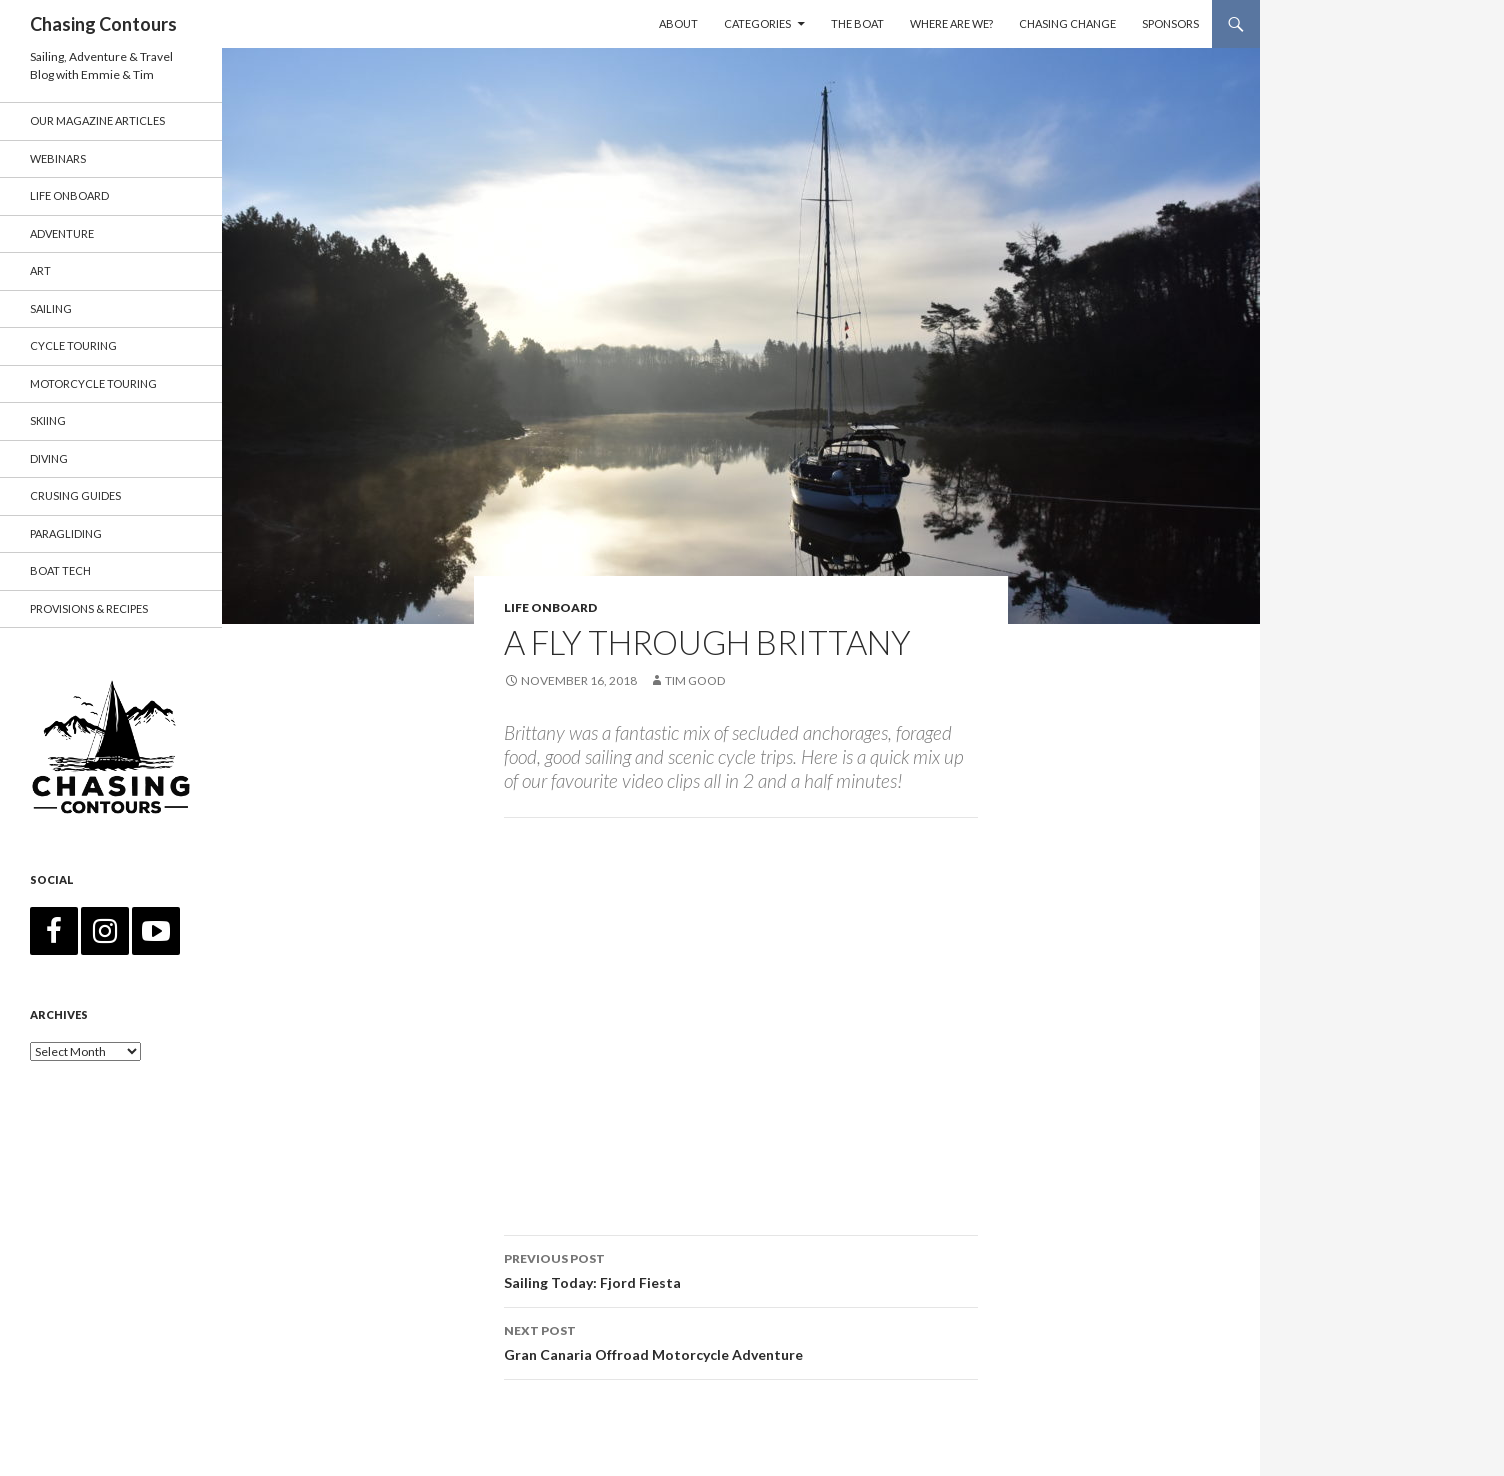  Describe the element at coordinates (48, 420) in the screenshot. I see `Skiing` at that location.